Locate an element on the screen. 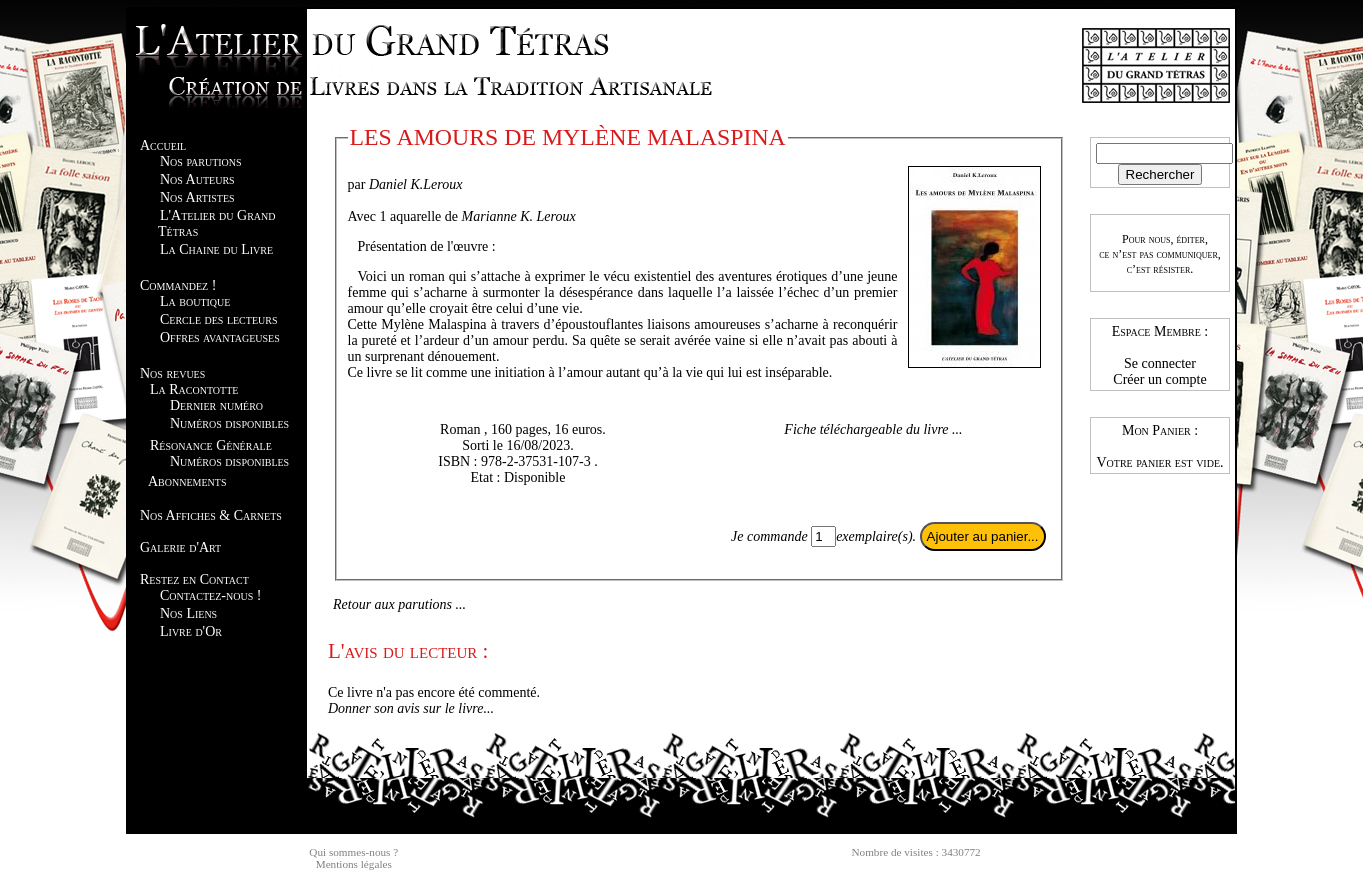  Numéros disponibles is located at coordinates (229, 423).